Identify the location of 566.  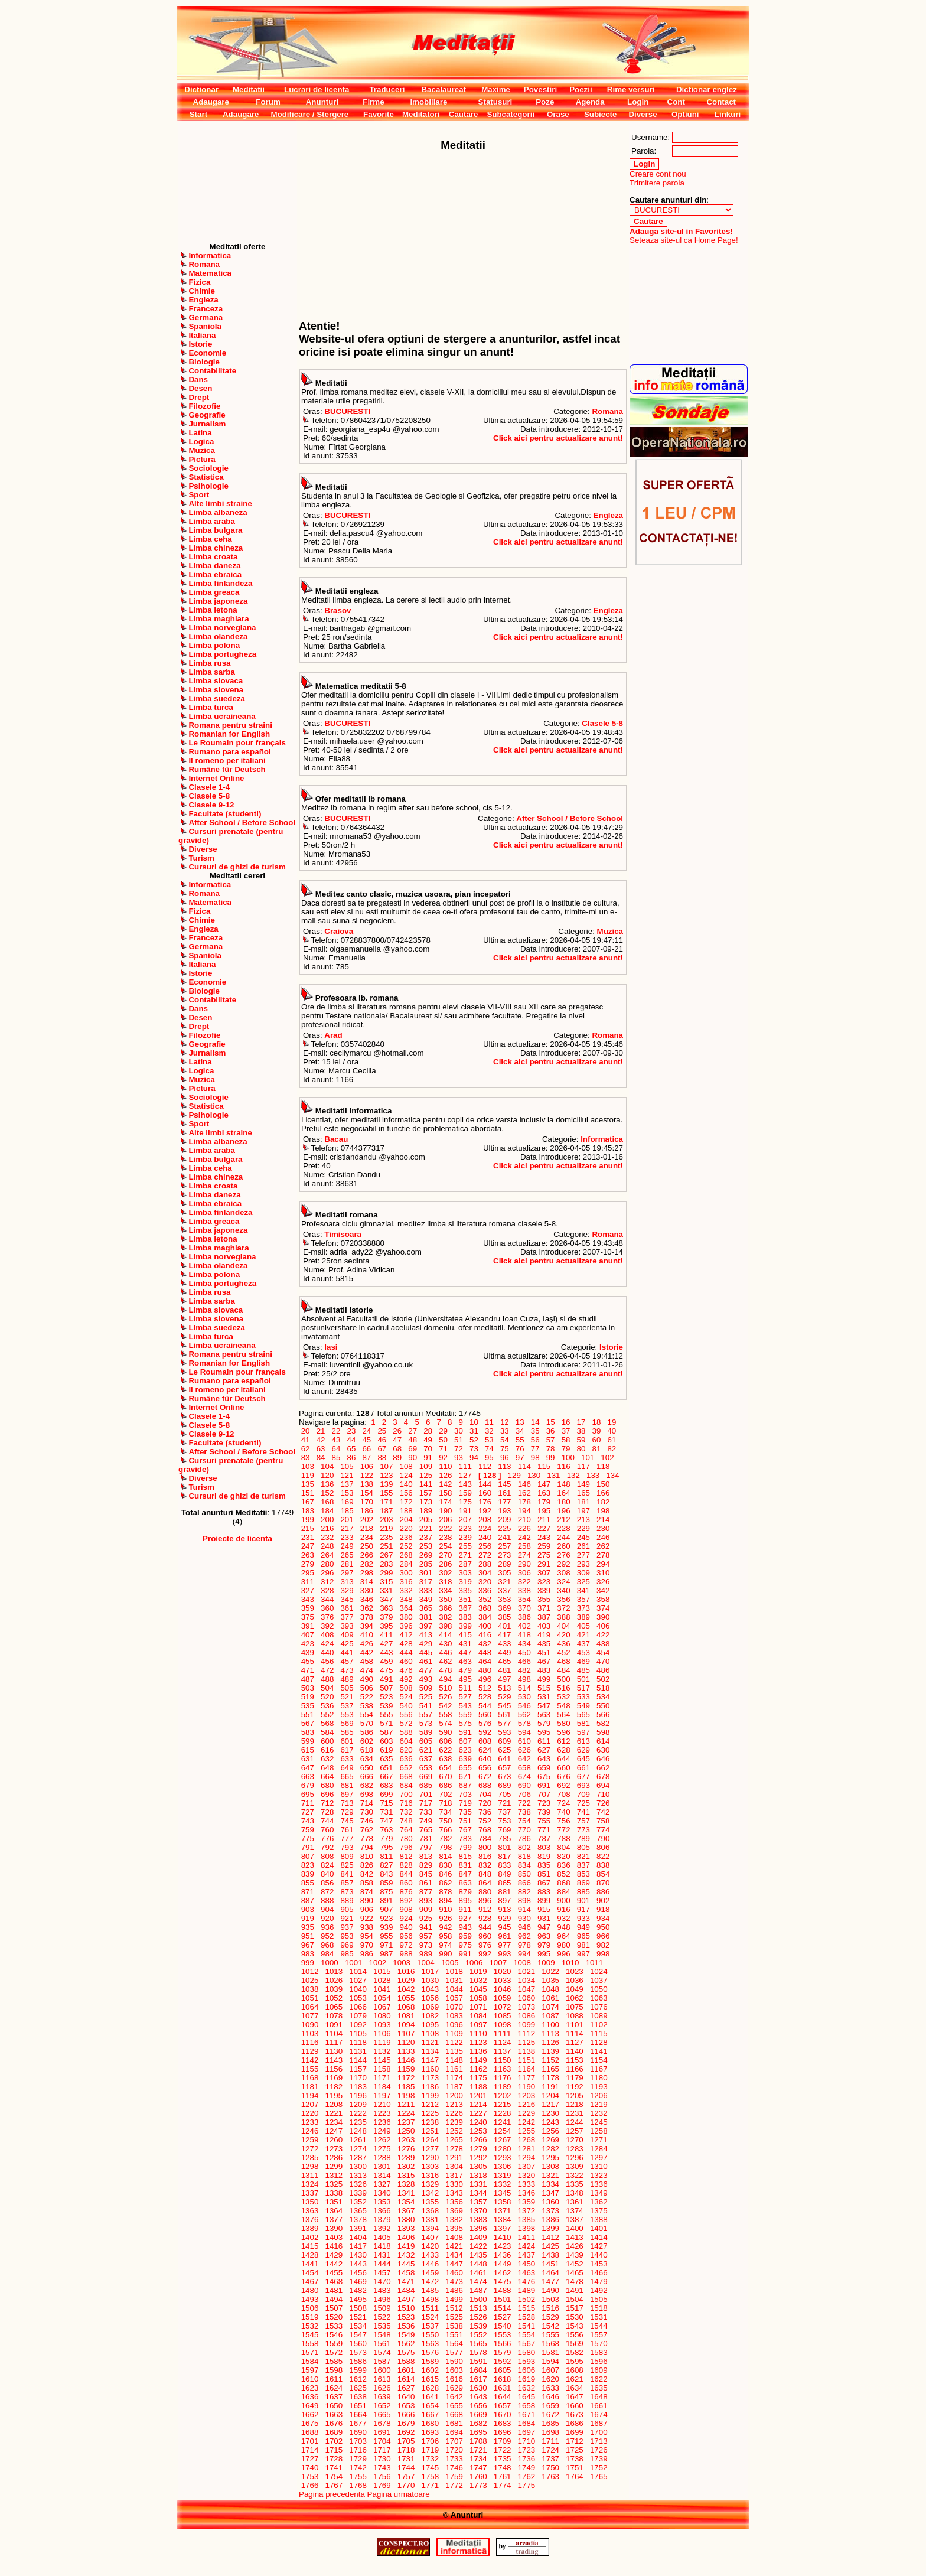
(603, 1714).